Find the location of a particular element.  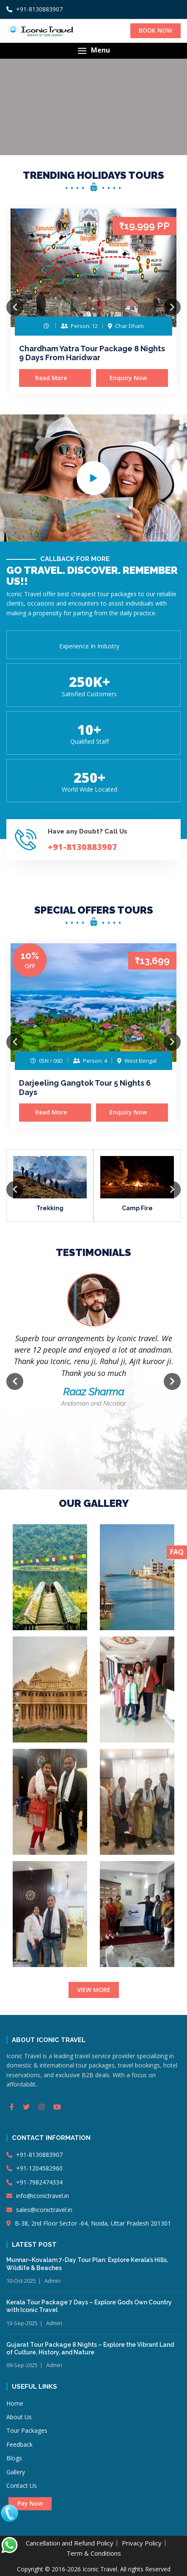

BOOK NOW is located at coordinates (155, 30).